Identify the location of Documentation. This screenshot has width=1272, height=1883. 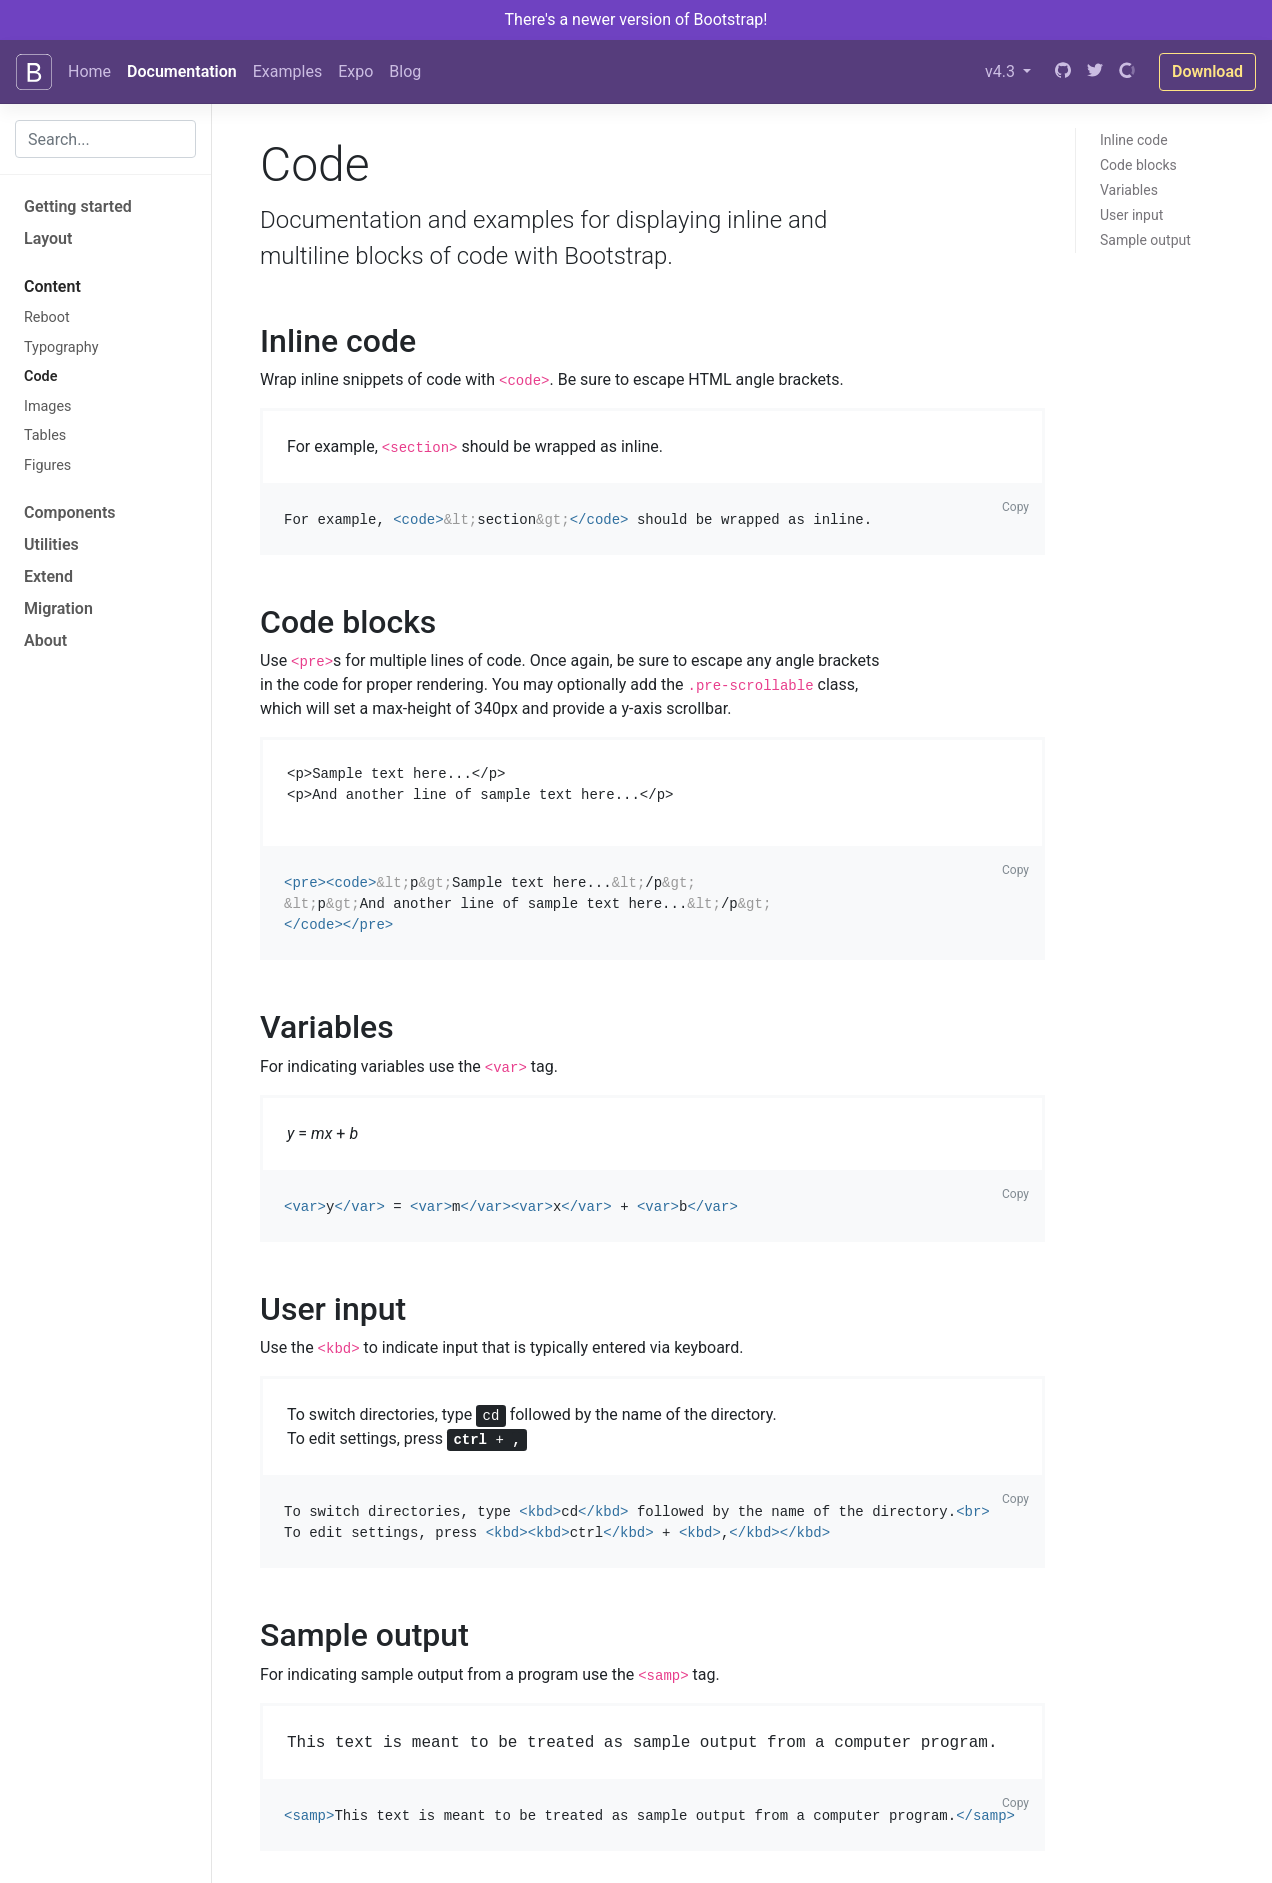
(182, 71).